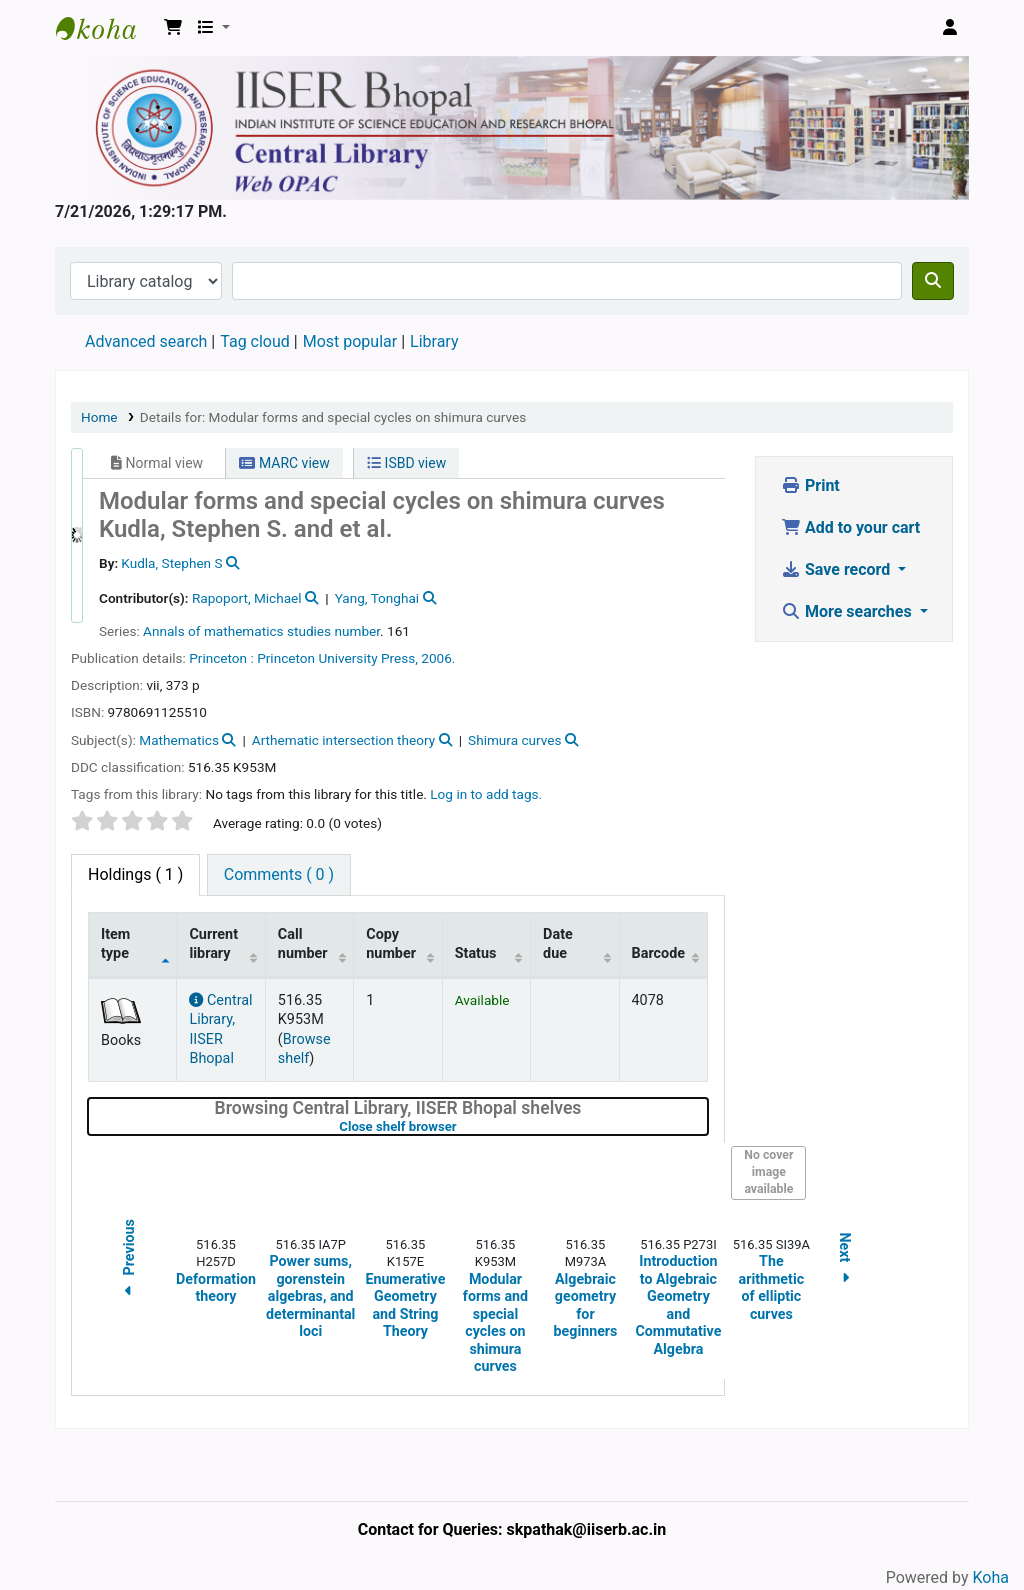 The height and width of the screenshot is (1590, 1024). Describe the element at coordinates (461, 1126) in the screenshot. I see `Close shelf browser` at that location.